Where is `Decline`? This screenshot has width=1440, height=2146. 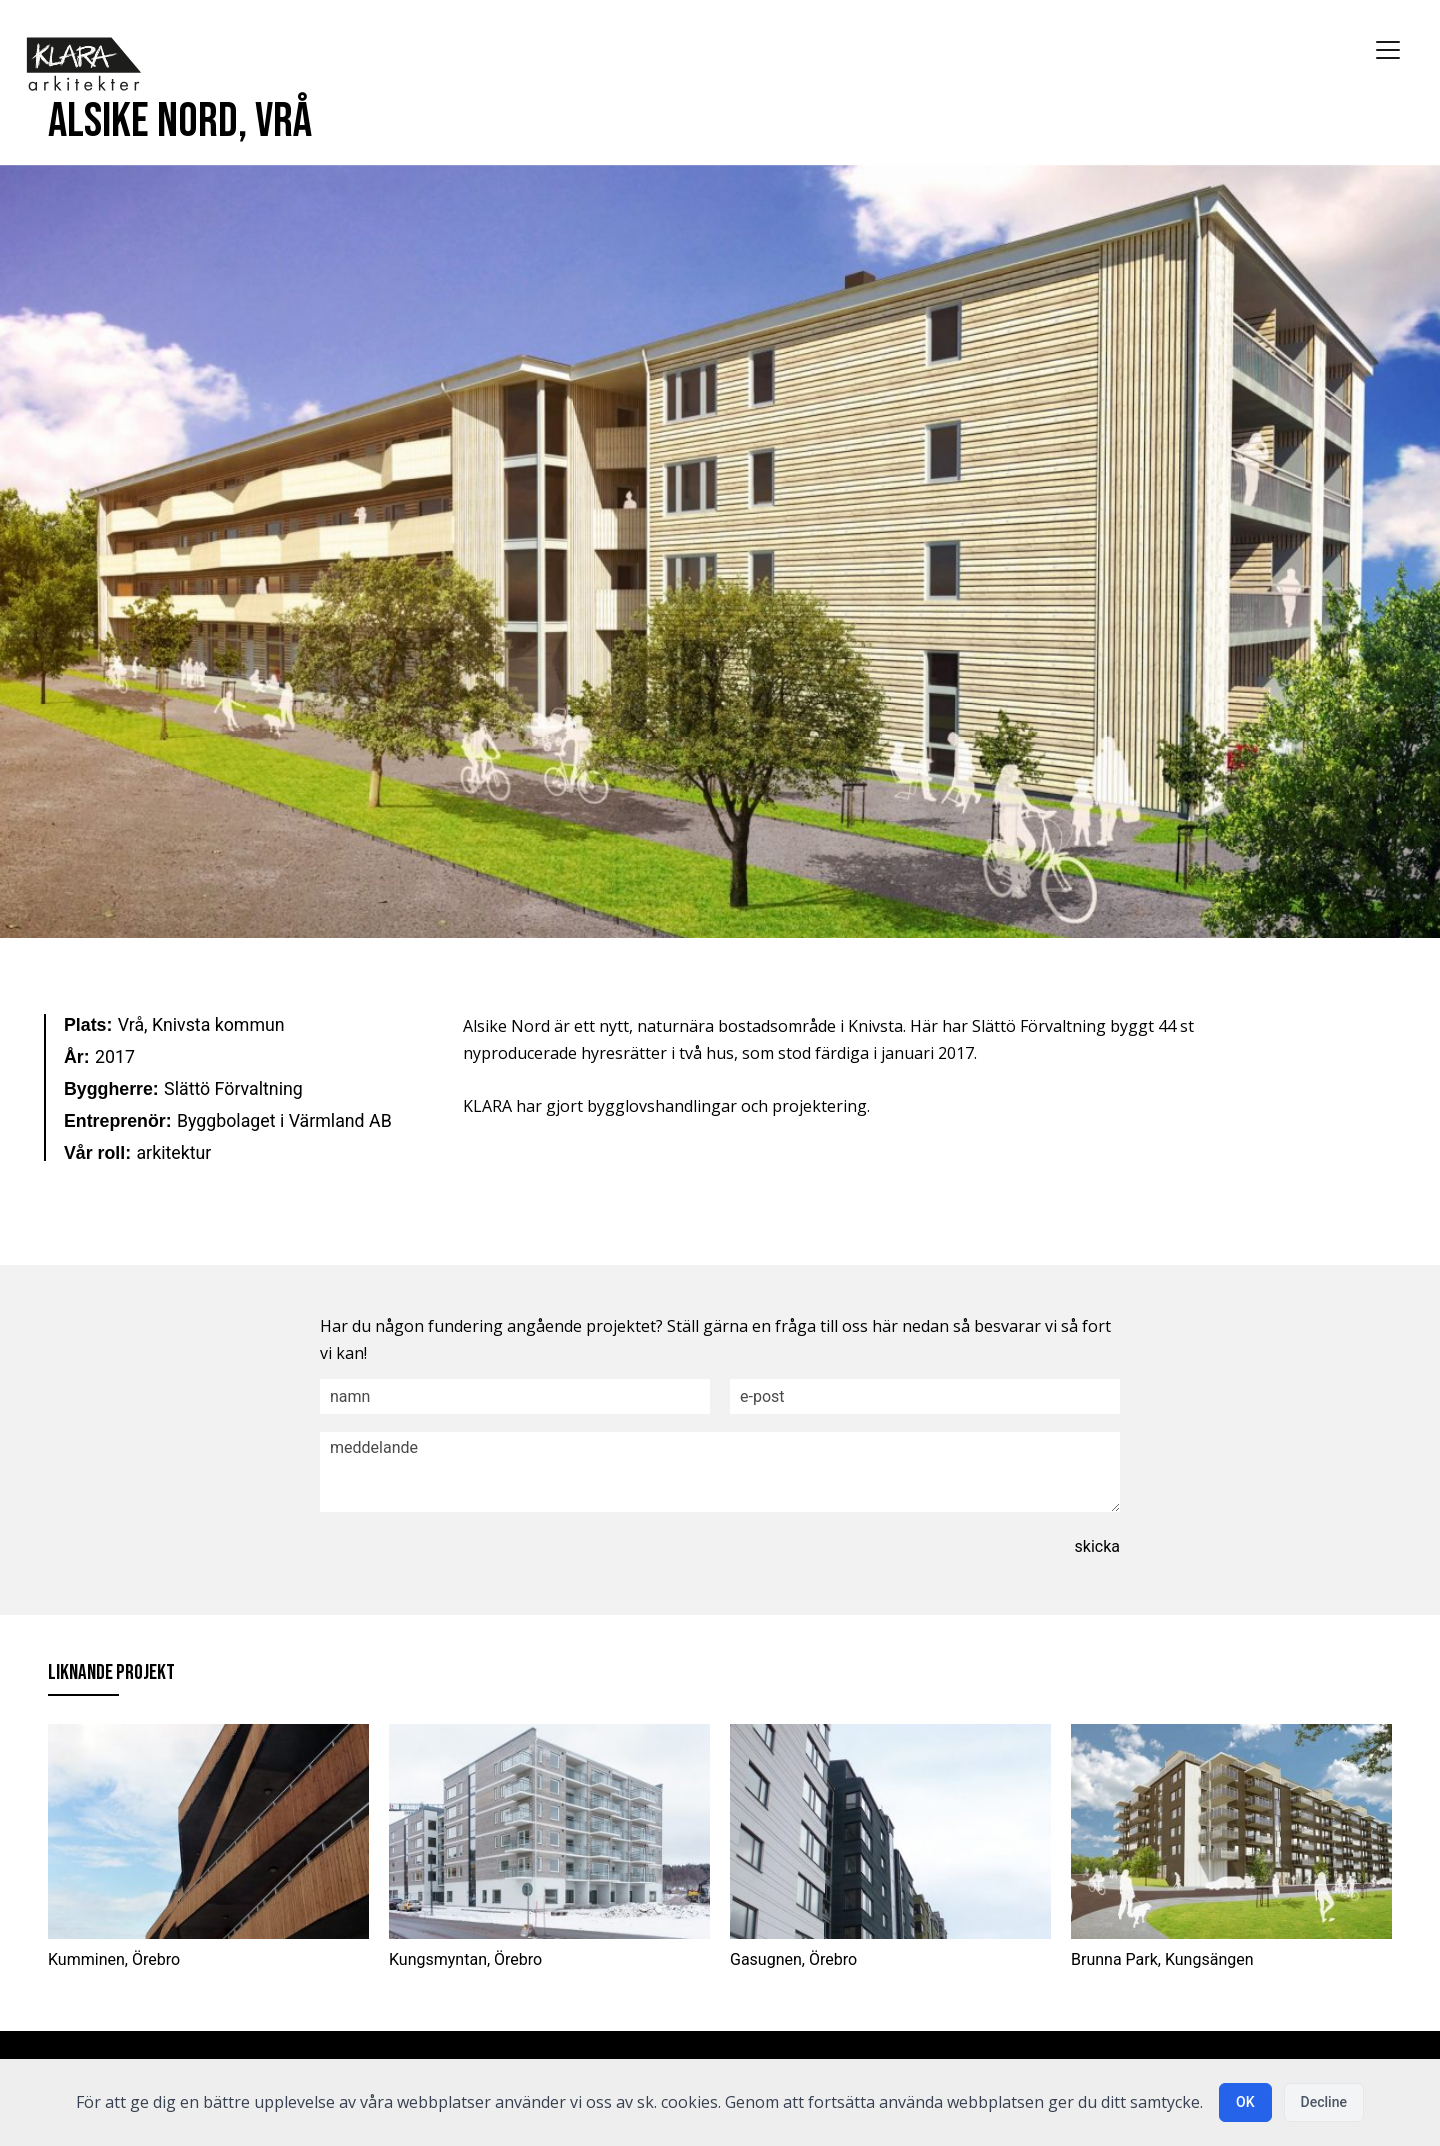
Decline is located at coordinates (1324, 2102).